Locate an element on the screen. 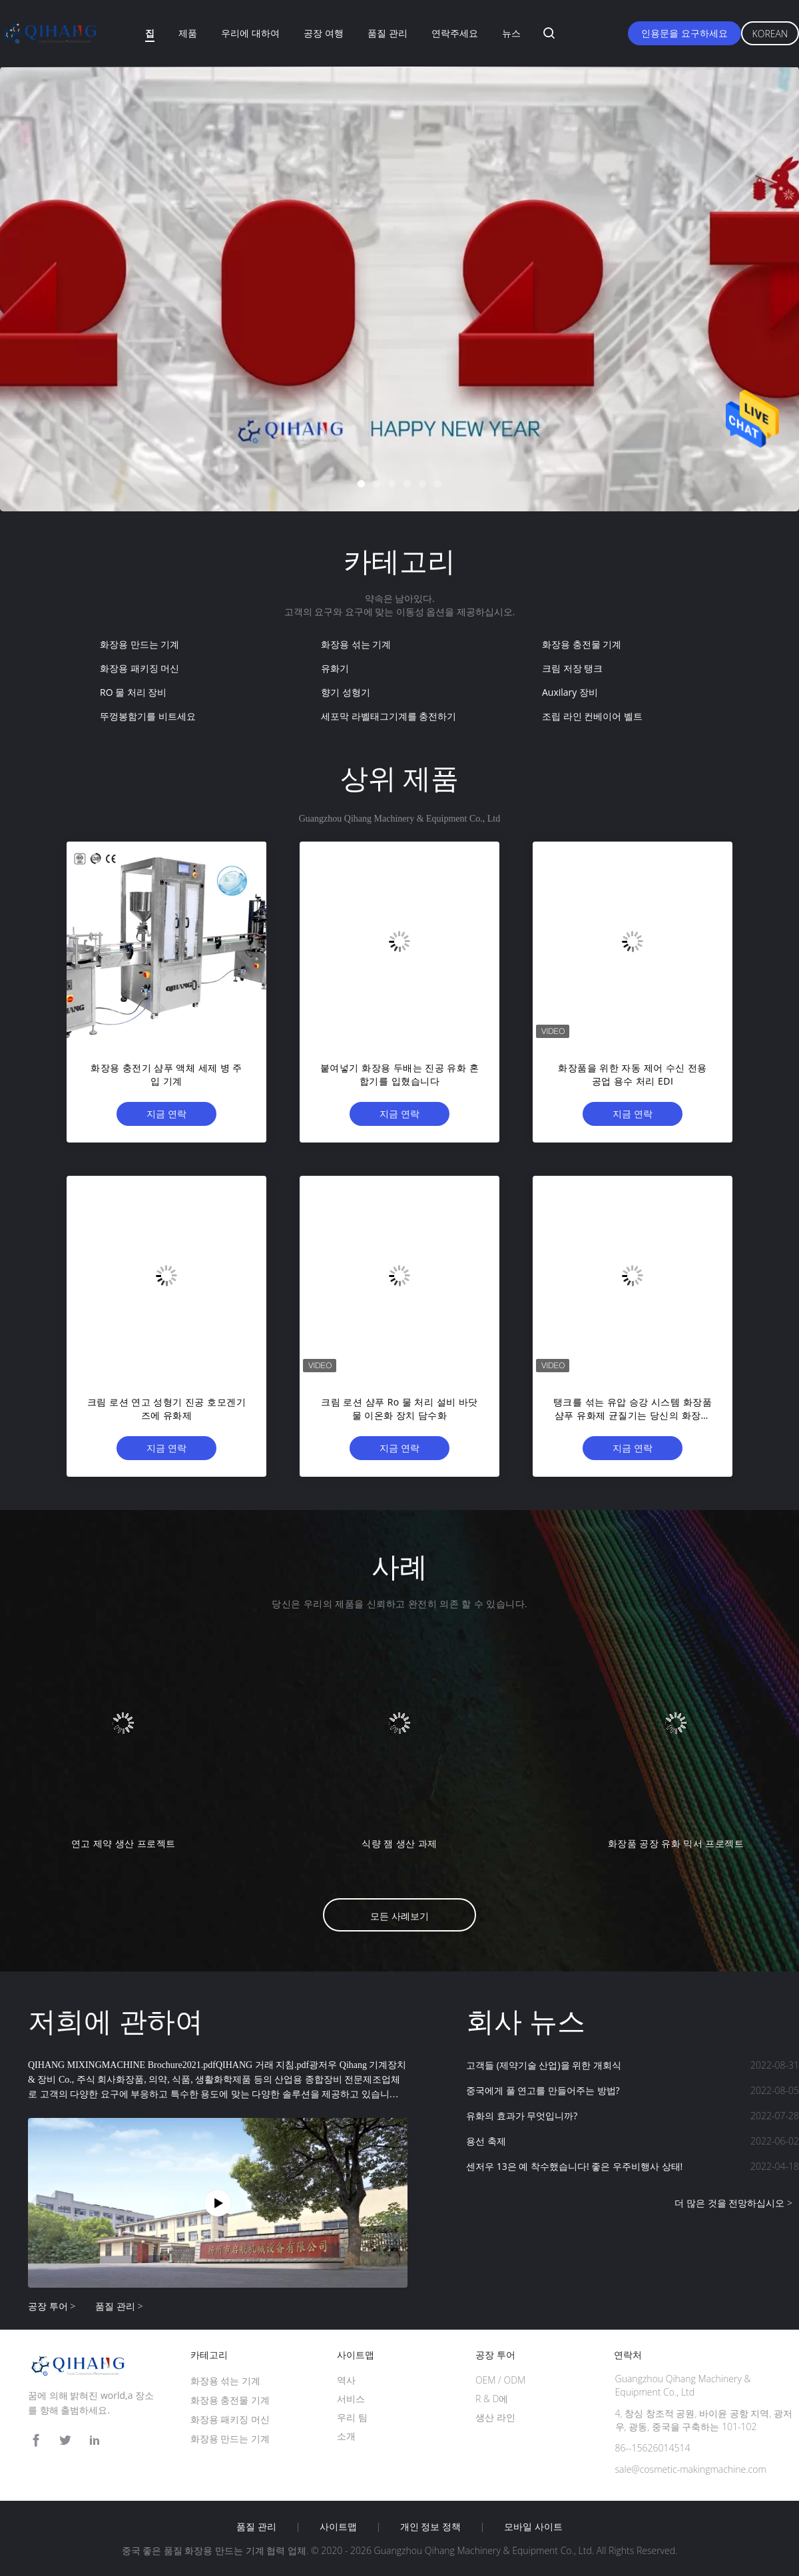  품질 관리 > is located at coordinates (118, 2306).